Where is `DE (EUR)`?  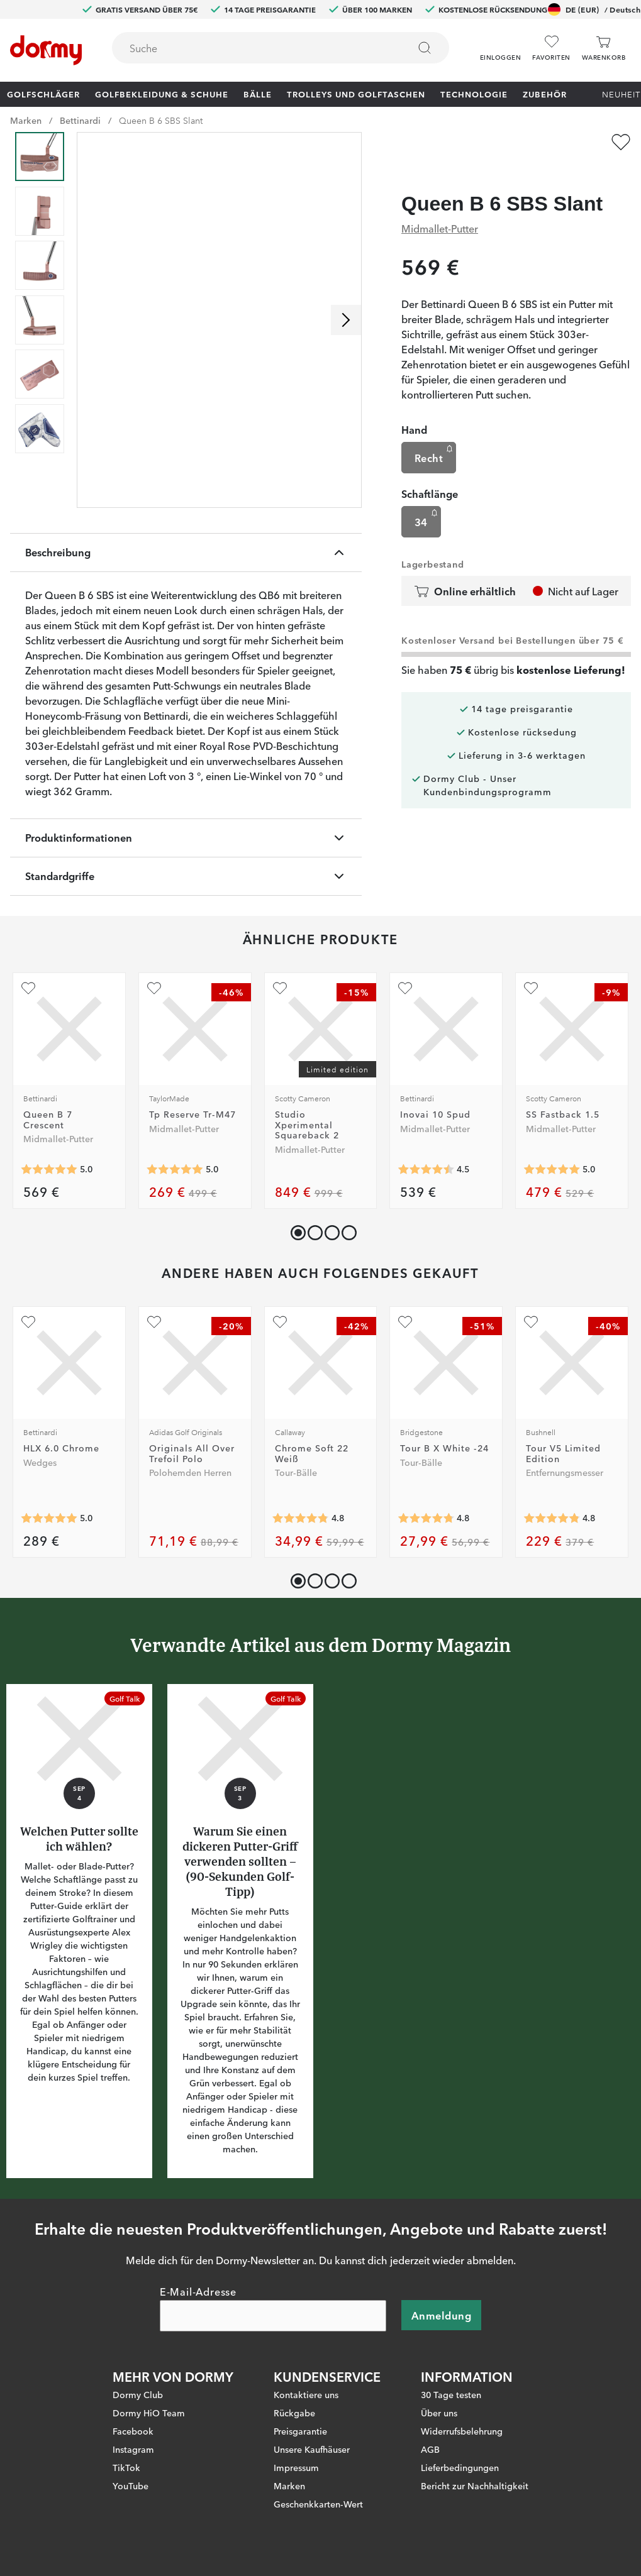
DE (EUR) is located at coordinates (594, 9).